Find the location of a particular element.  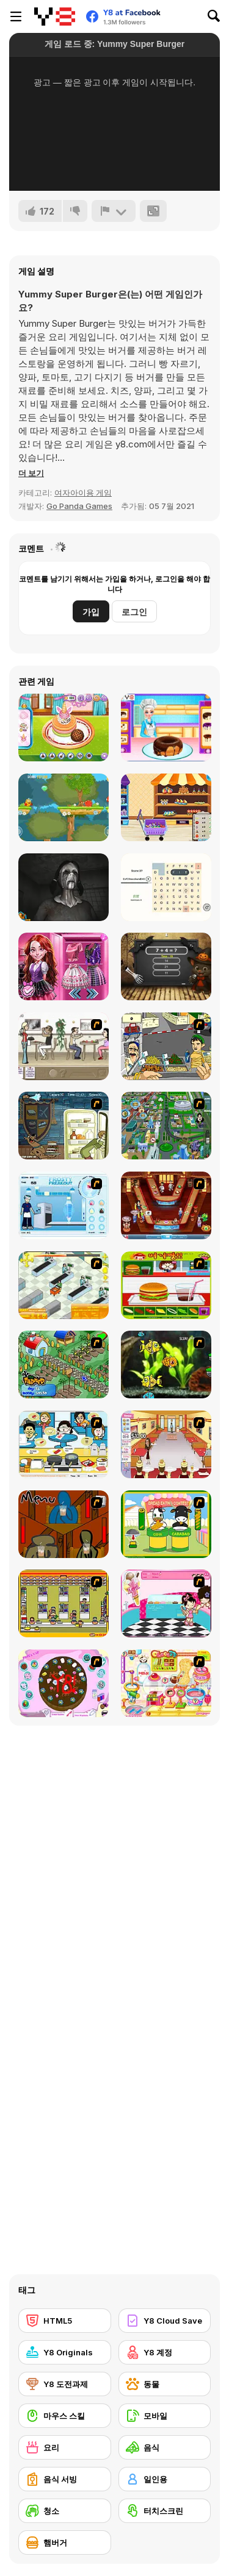

[동물] is located at coordinates (164, 2384).